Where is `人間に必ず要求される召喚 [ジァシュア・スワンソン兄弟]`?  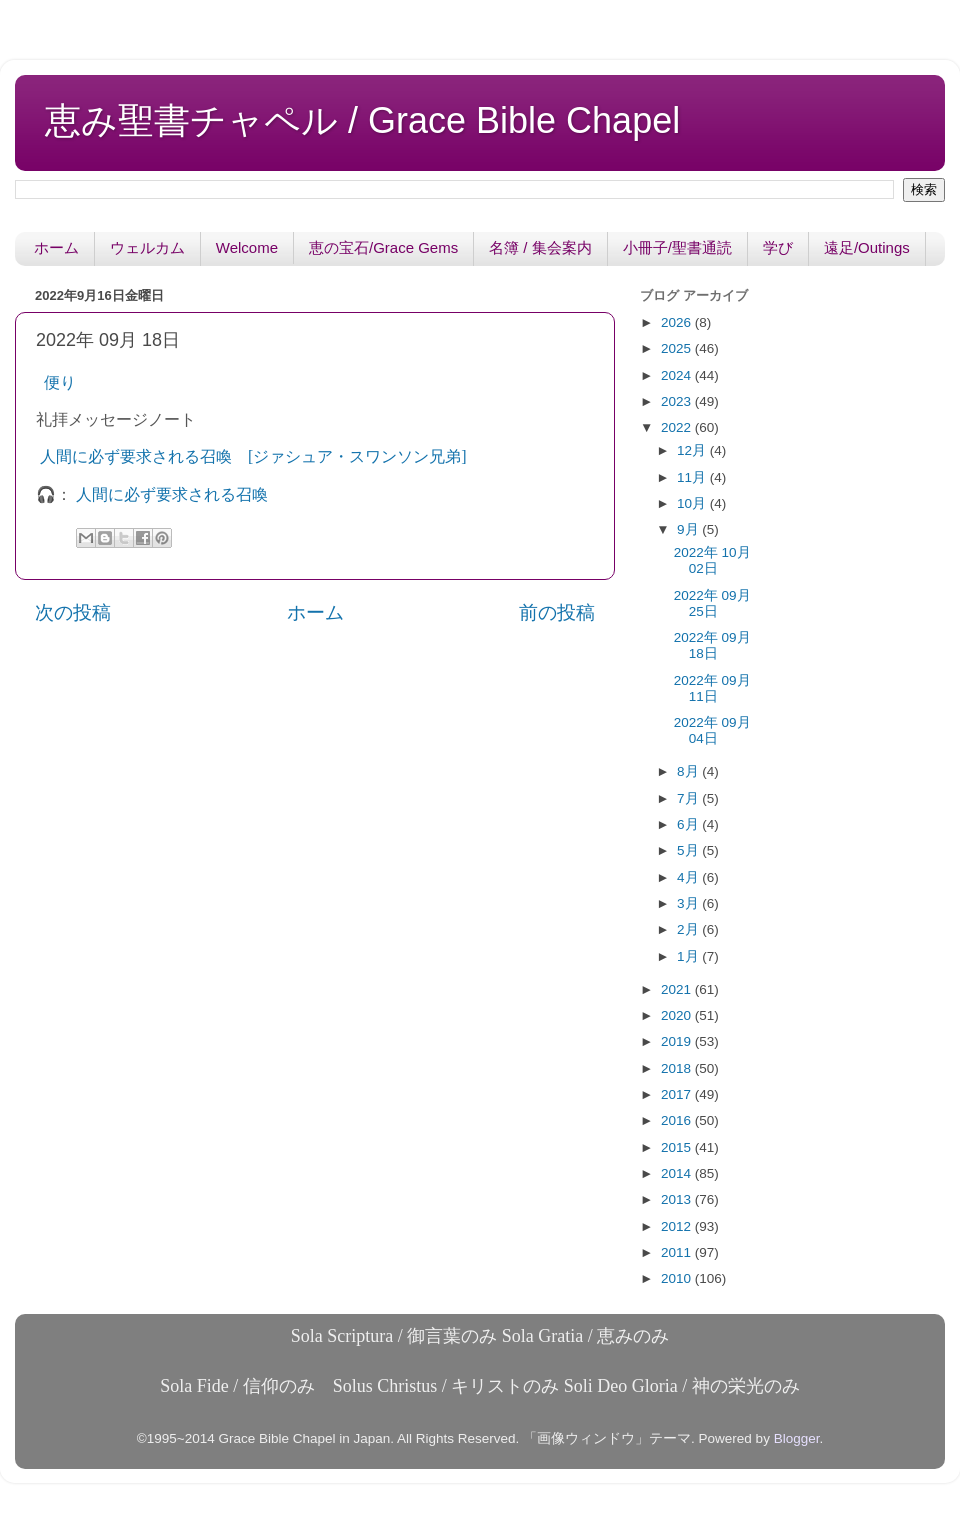 人間に必ず要求される召喚 [ジァシュア・スワンソン兄弟] is located at coordinates (253, 456).